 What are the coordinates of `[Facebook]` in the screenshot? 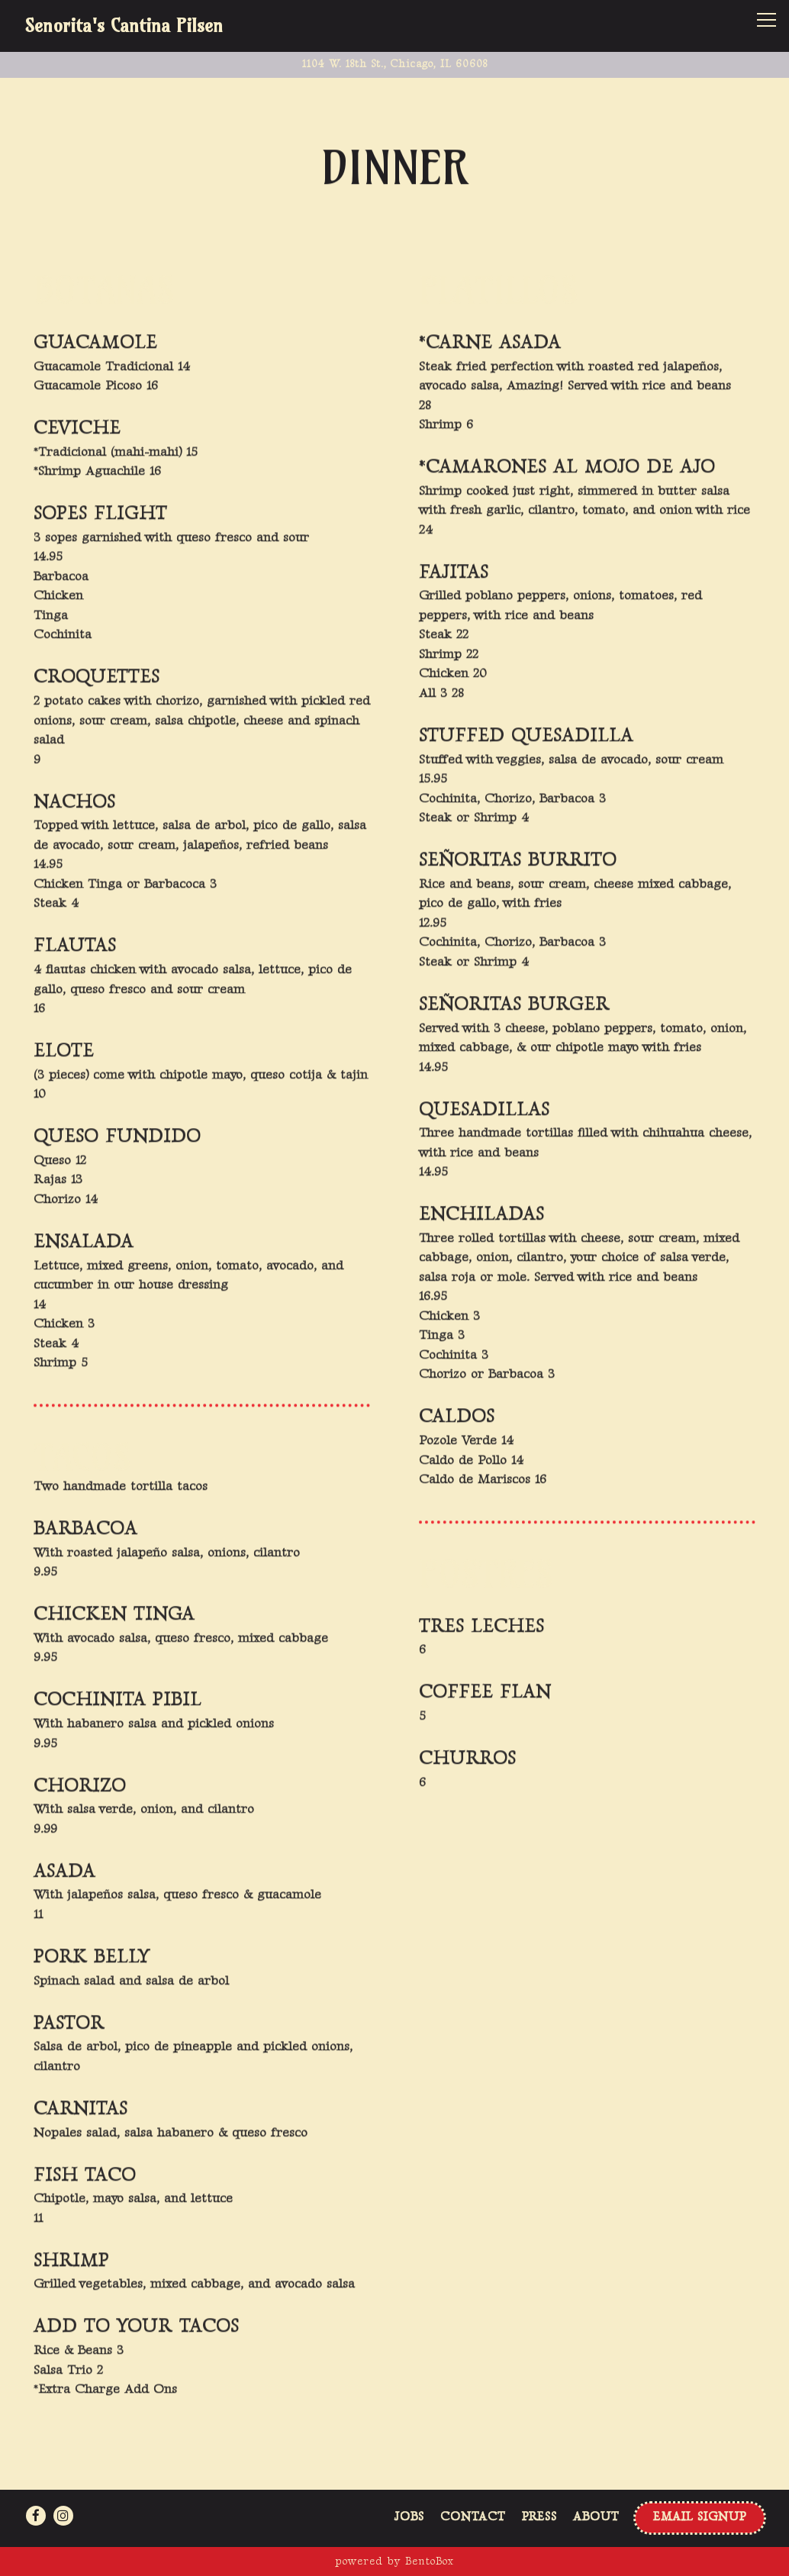 It's located at (36, 2516).